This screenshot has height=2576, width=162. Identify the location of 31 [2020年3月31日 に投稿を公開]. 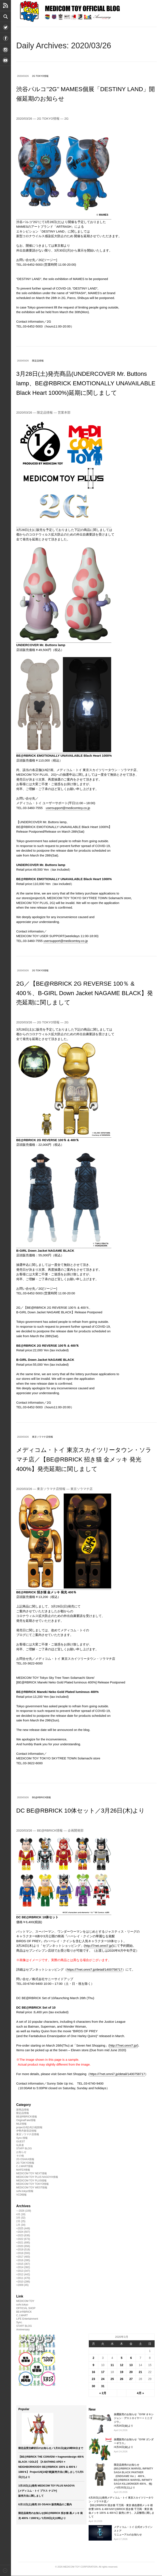
(103, 2386).